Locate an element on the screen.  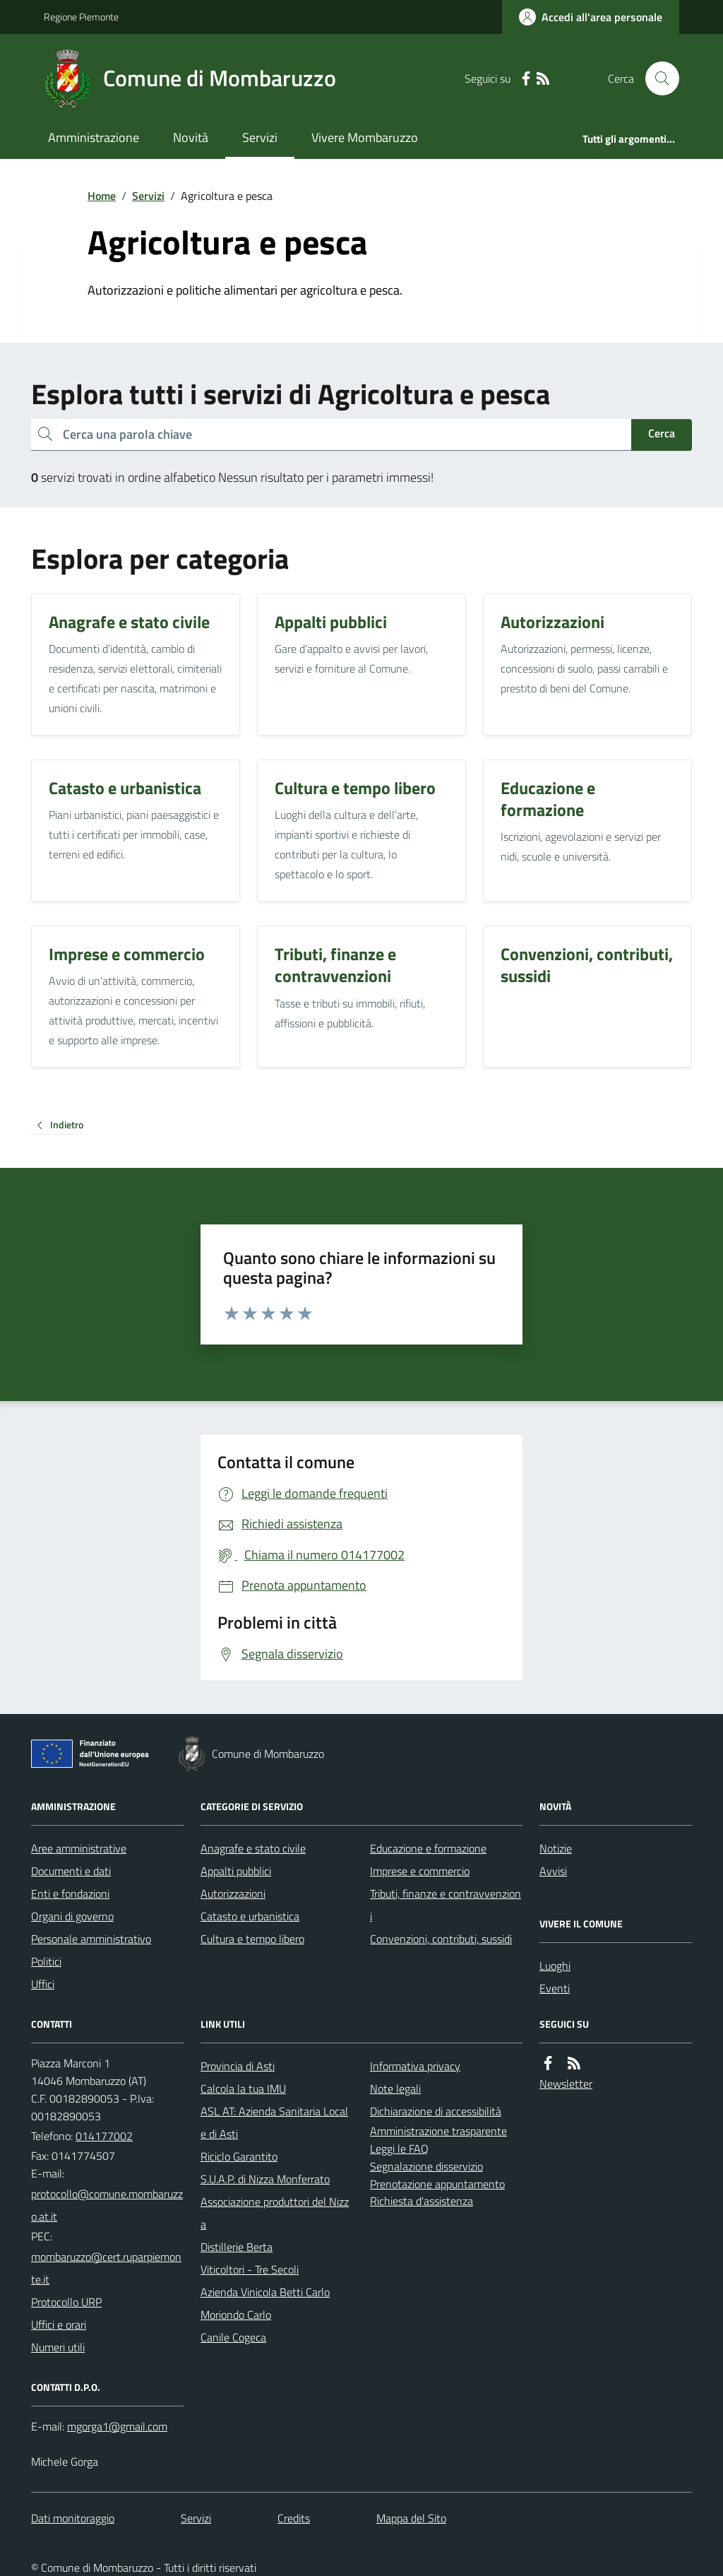
Mappa del Sito is located at coordinates (411, 2518).